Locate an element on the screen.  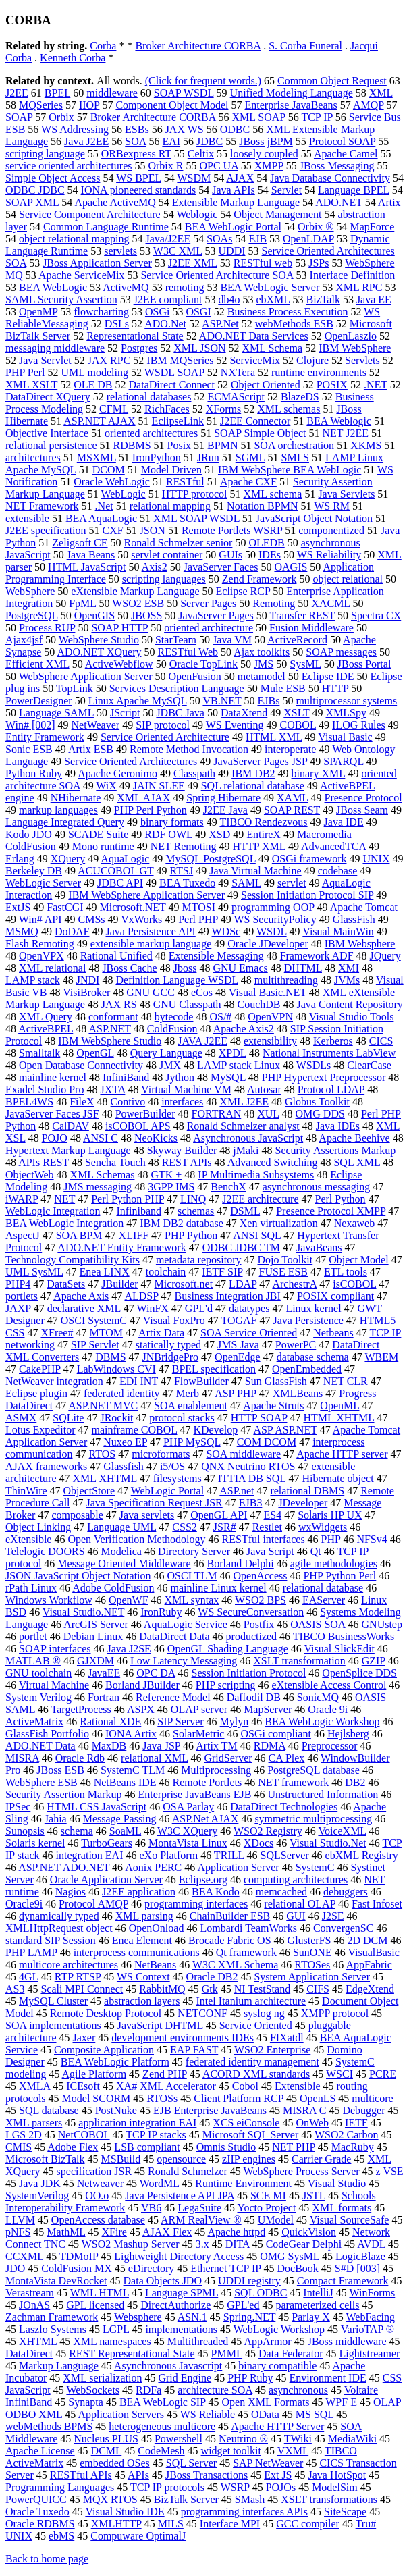
XACML is located at coordinates (330, 603).